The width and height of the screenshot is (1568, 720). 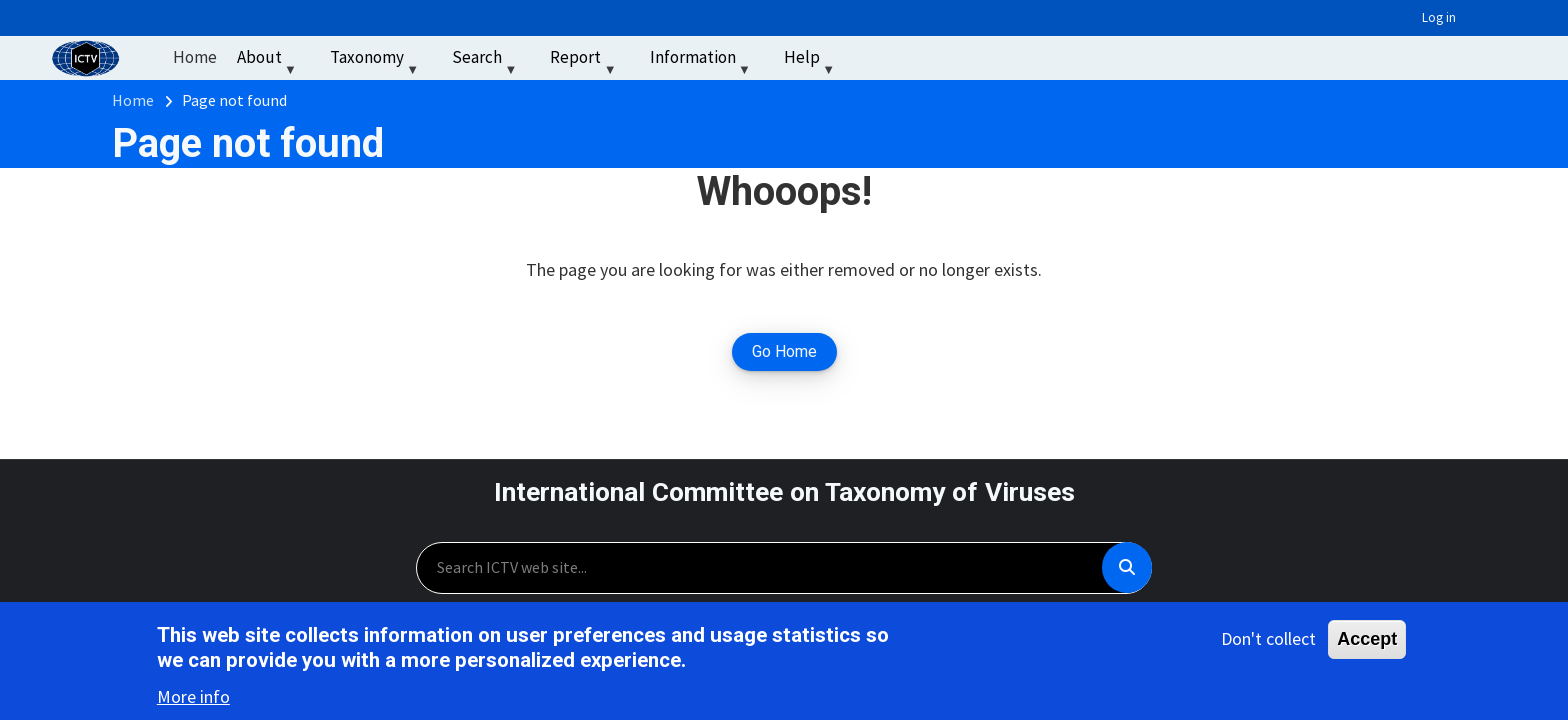 I want to click on Log in, so click(x=1439, y=17).